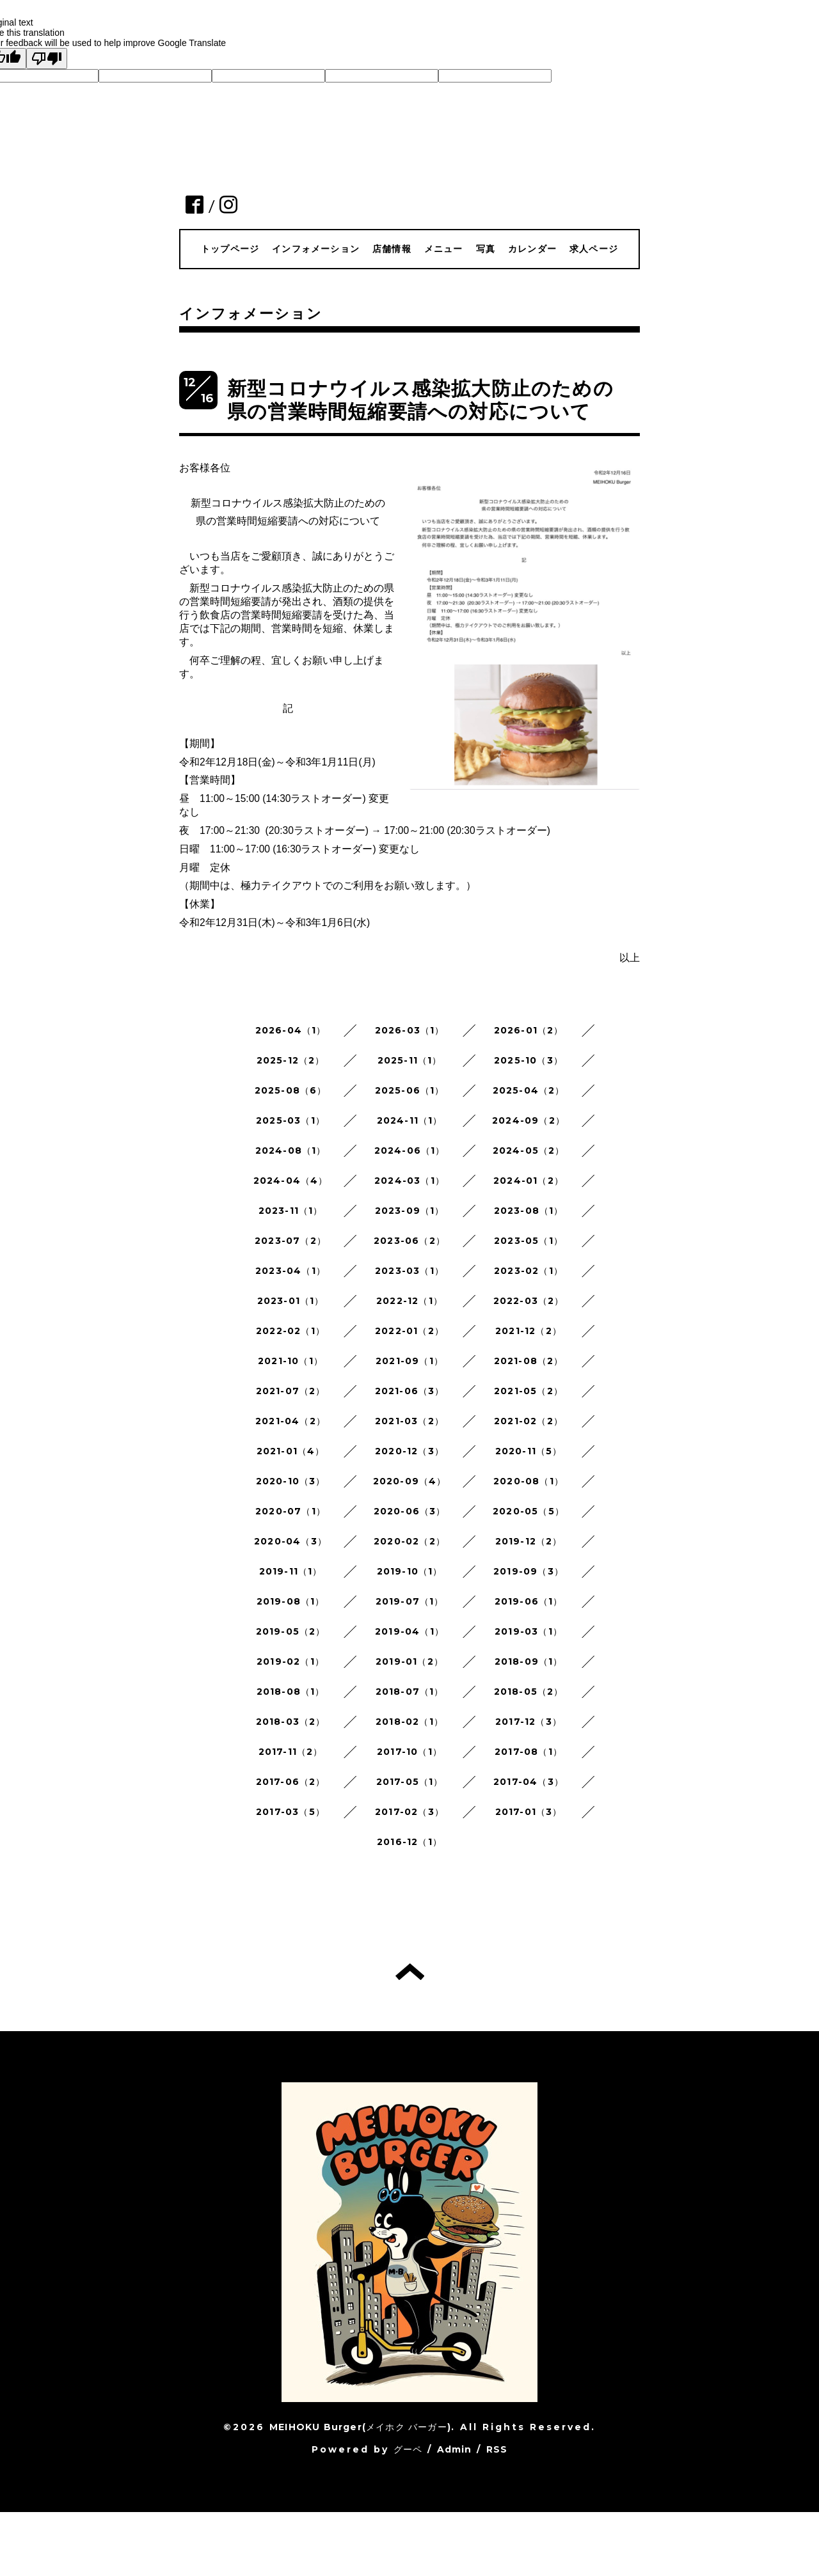 The width and height of the screenshot is (819, 2576). Describe the element at coordinates (410, 1481) in the screenshot. I see `2020-09（4）` at that location.